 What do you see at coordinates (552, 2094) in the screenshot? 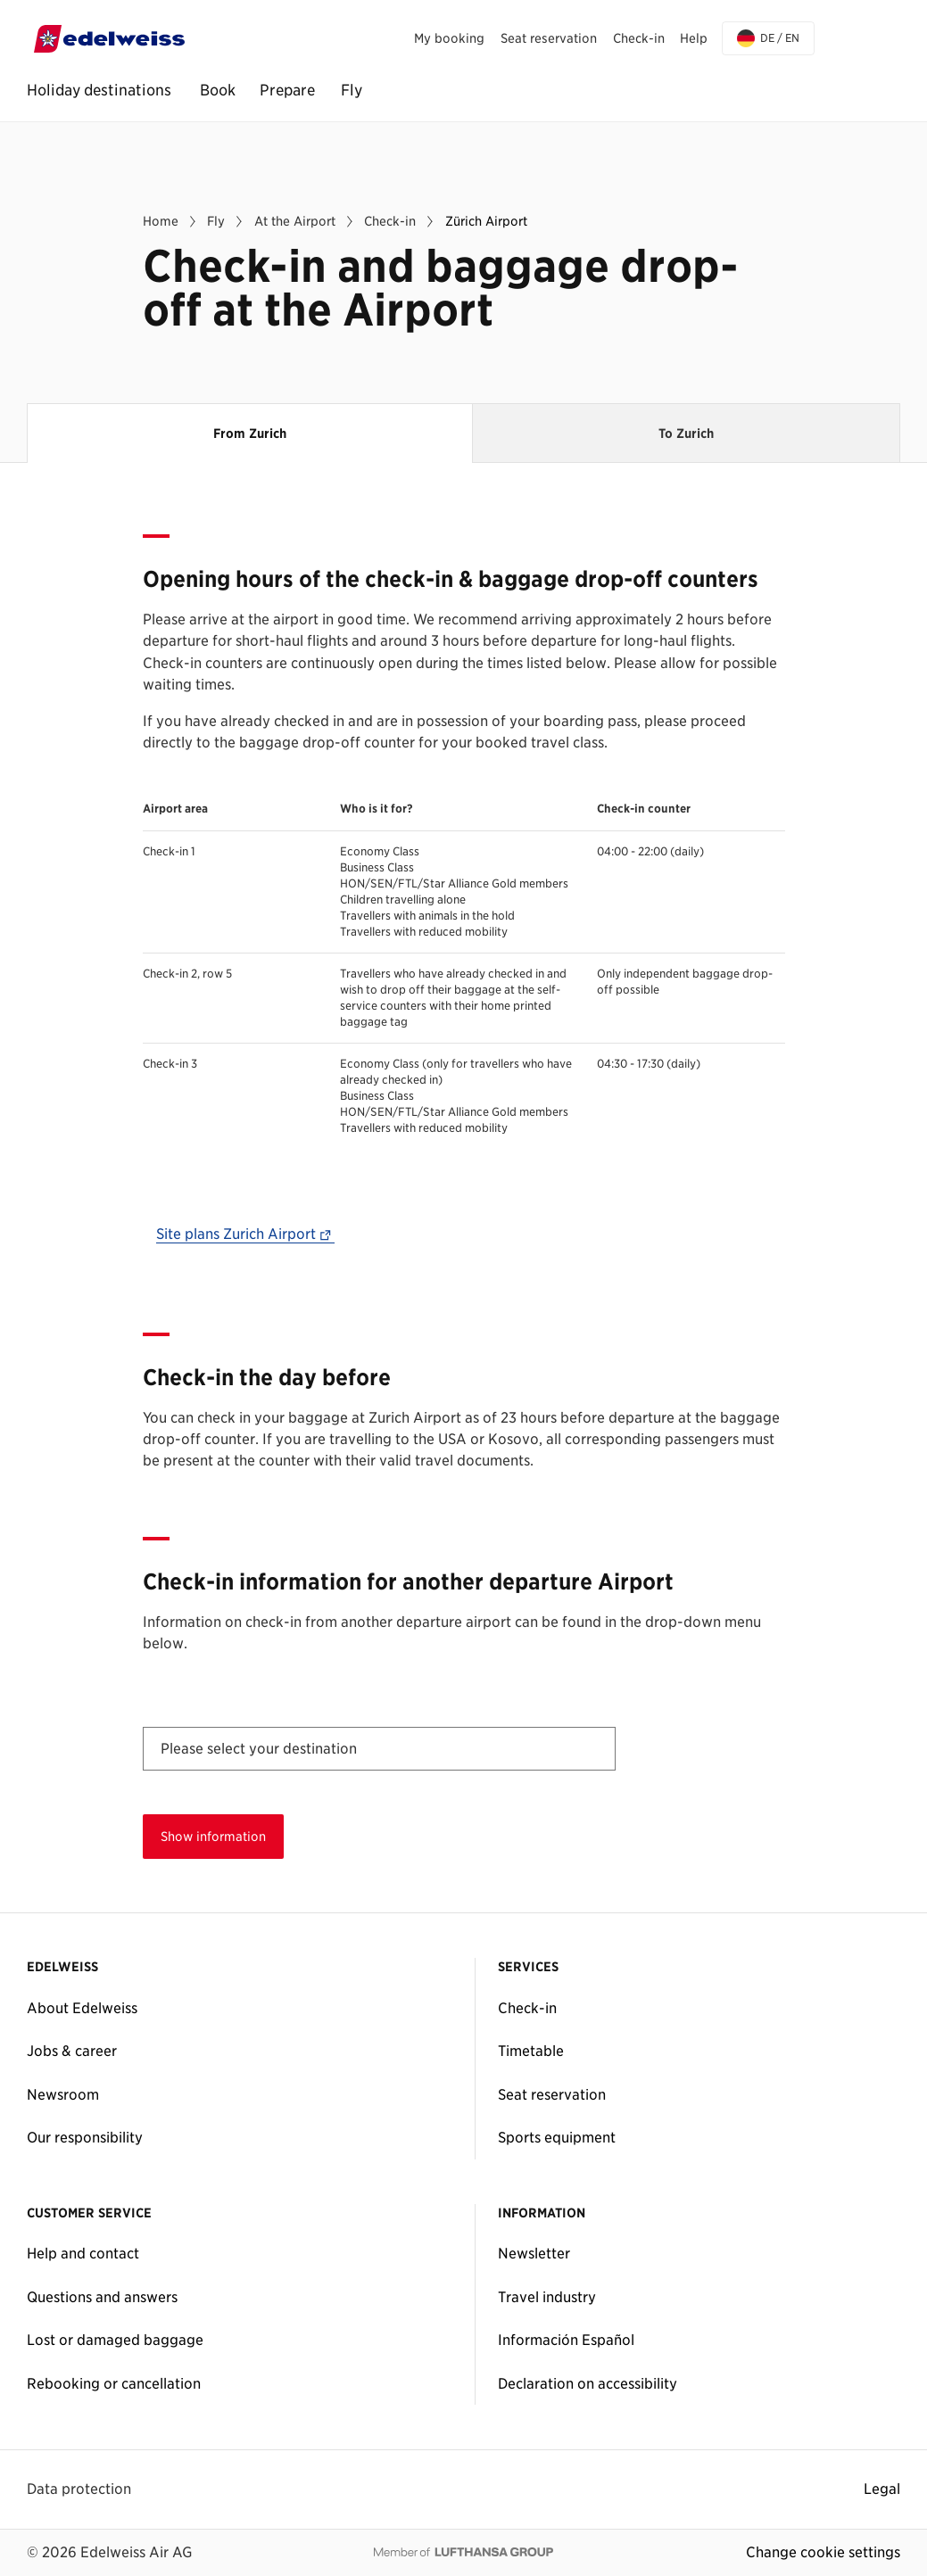
I see `Seat reservation` at bounding box center [552, 2094].